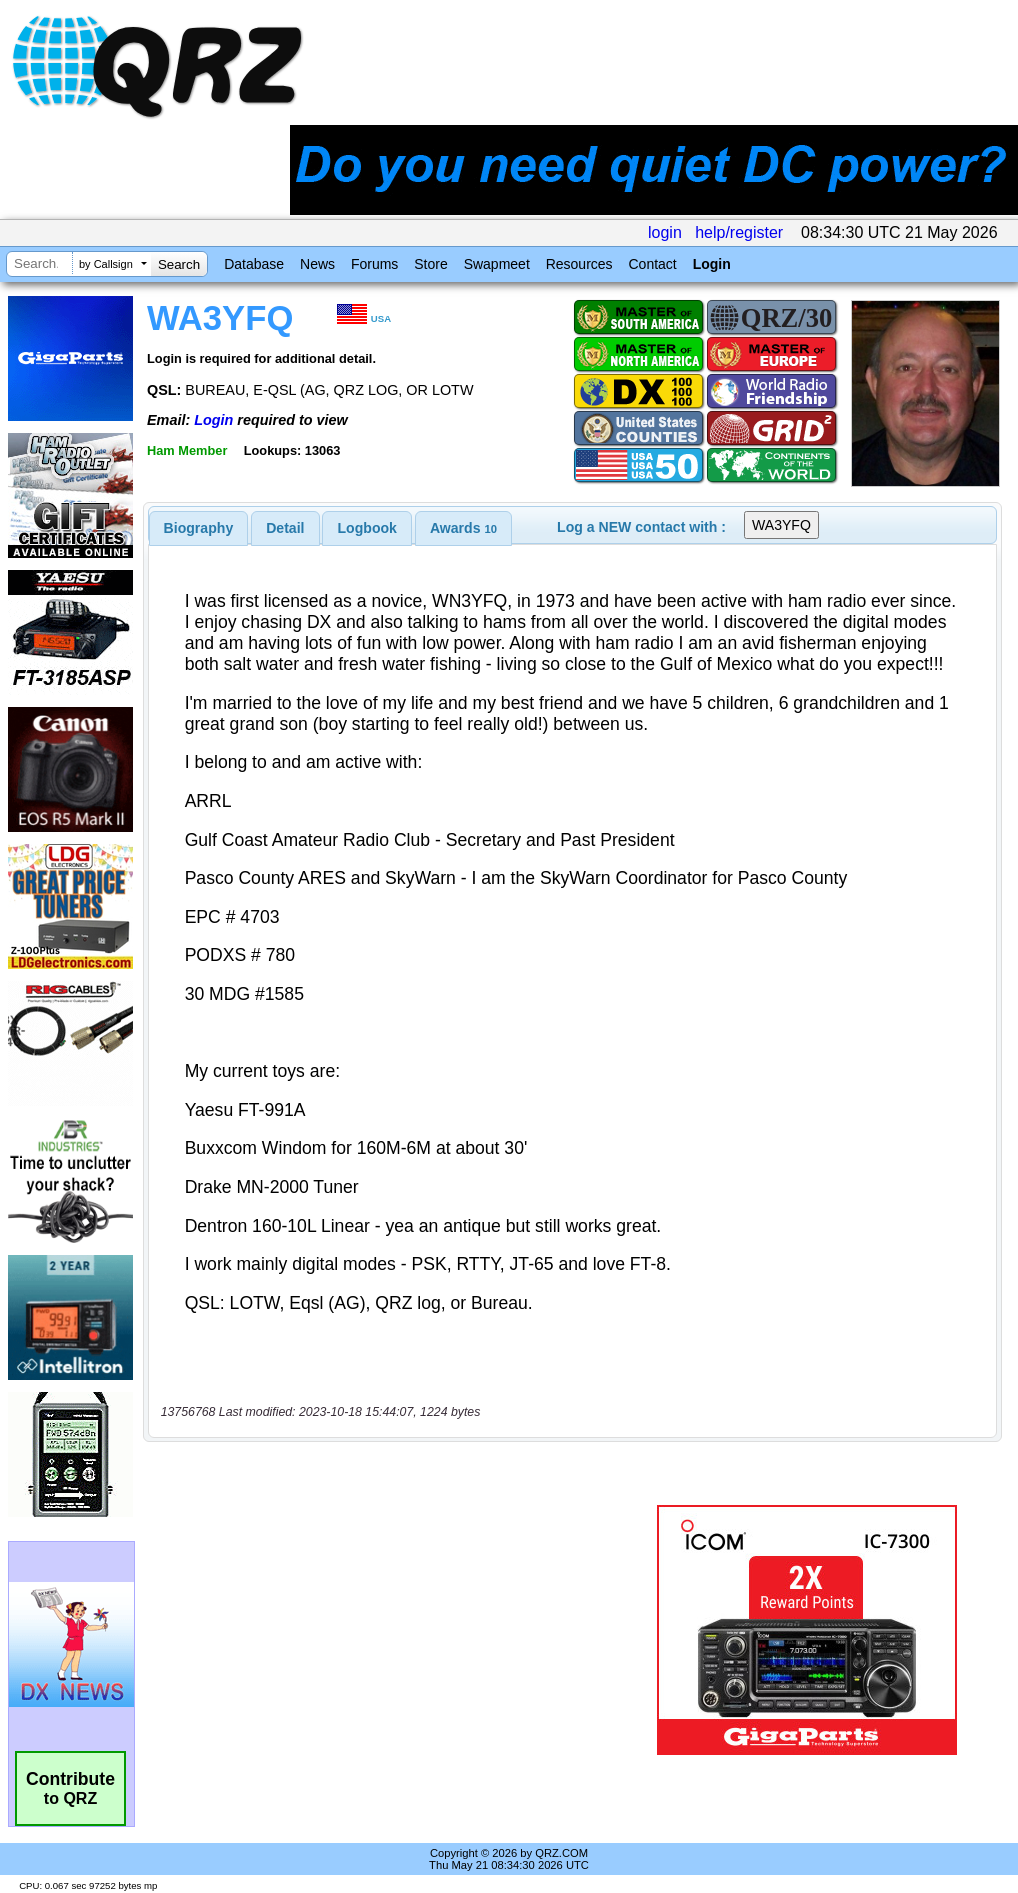 The height and width of the screenshot is (1893, 1018). Describe the element at coordinates (497, 264) in the screenshot. I see `Swapmeet` at that location.